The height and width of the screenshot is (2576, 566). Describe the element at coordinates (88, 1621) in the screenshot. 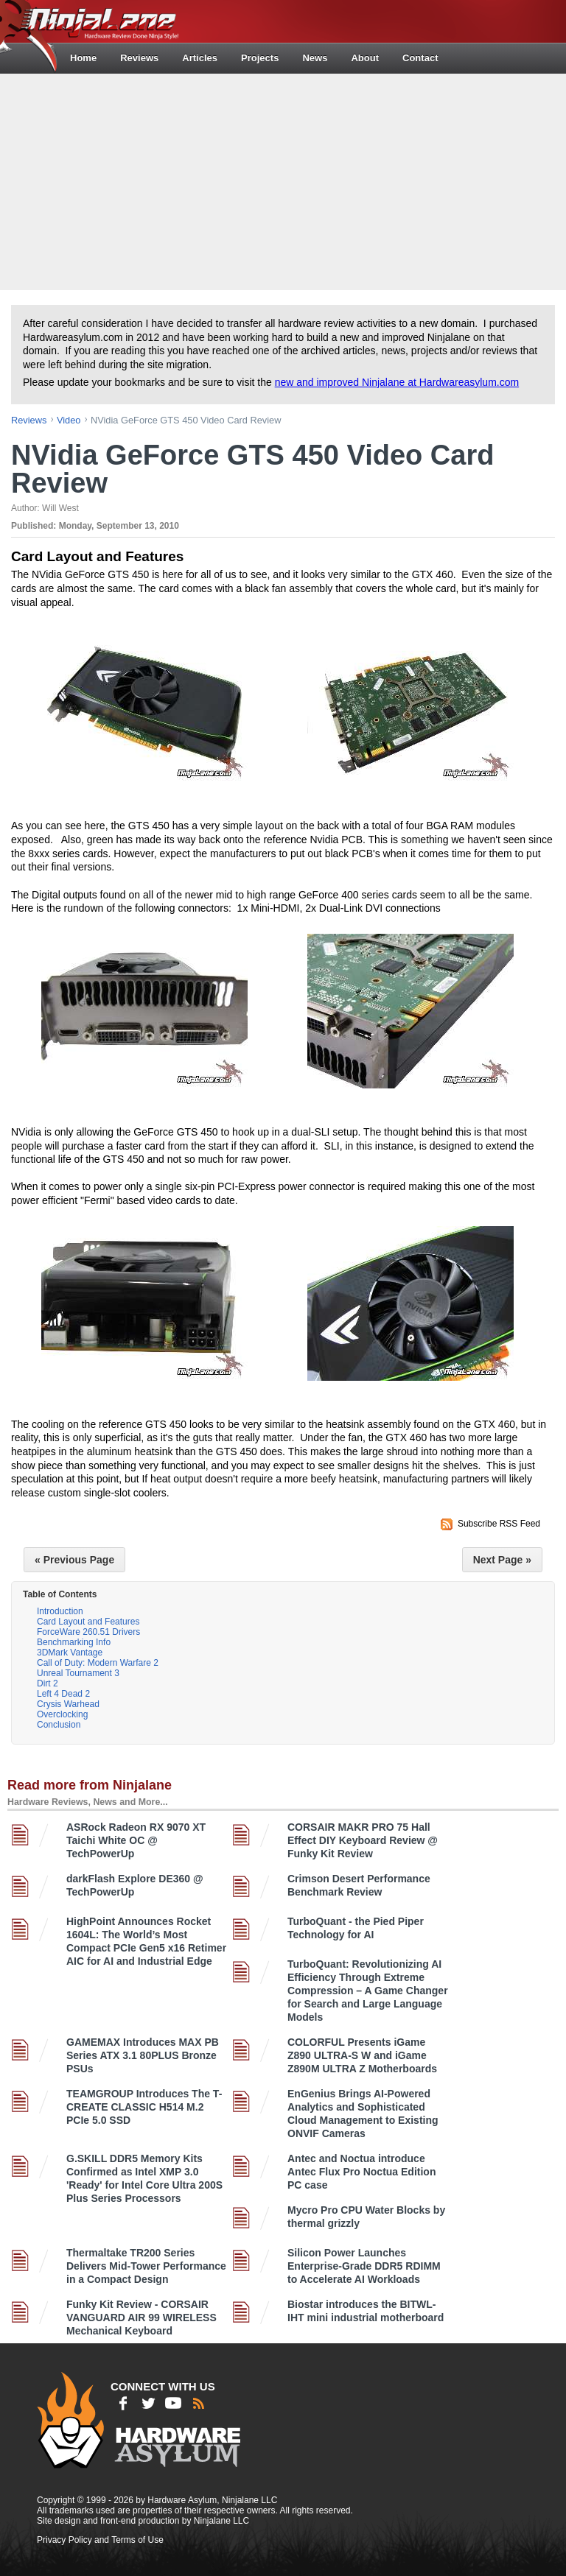

I see `Card Layout and Features` at that location.